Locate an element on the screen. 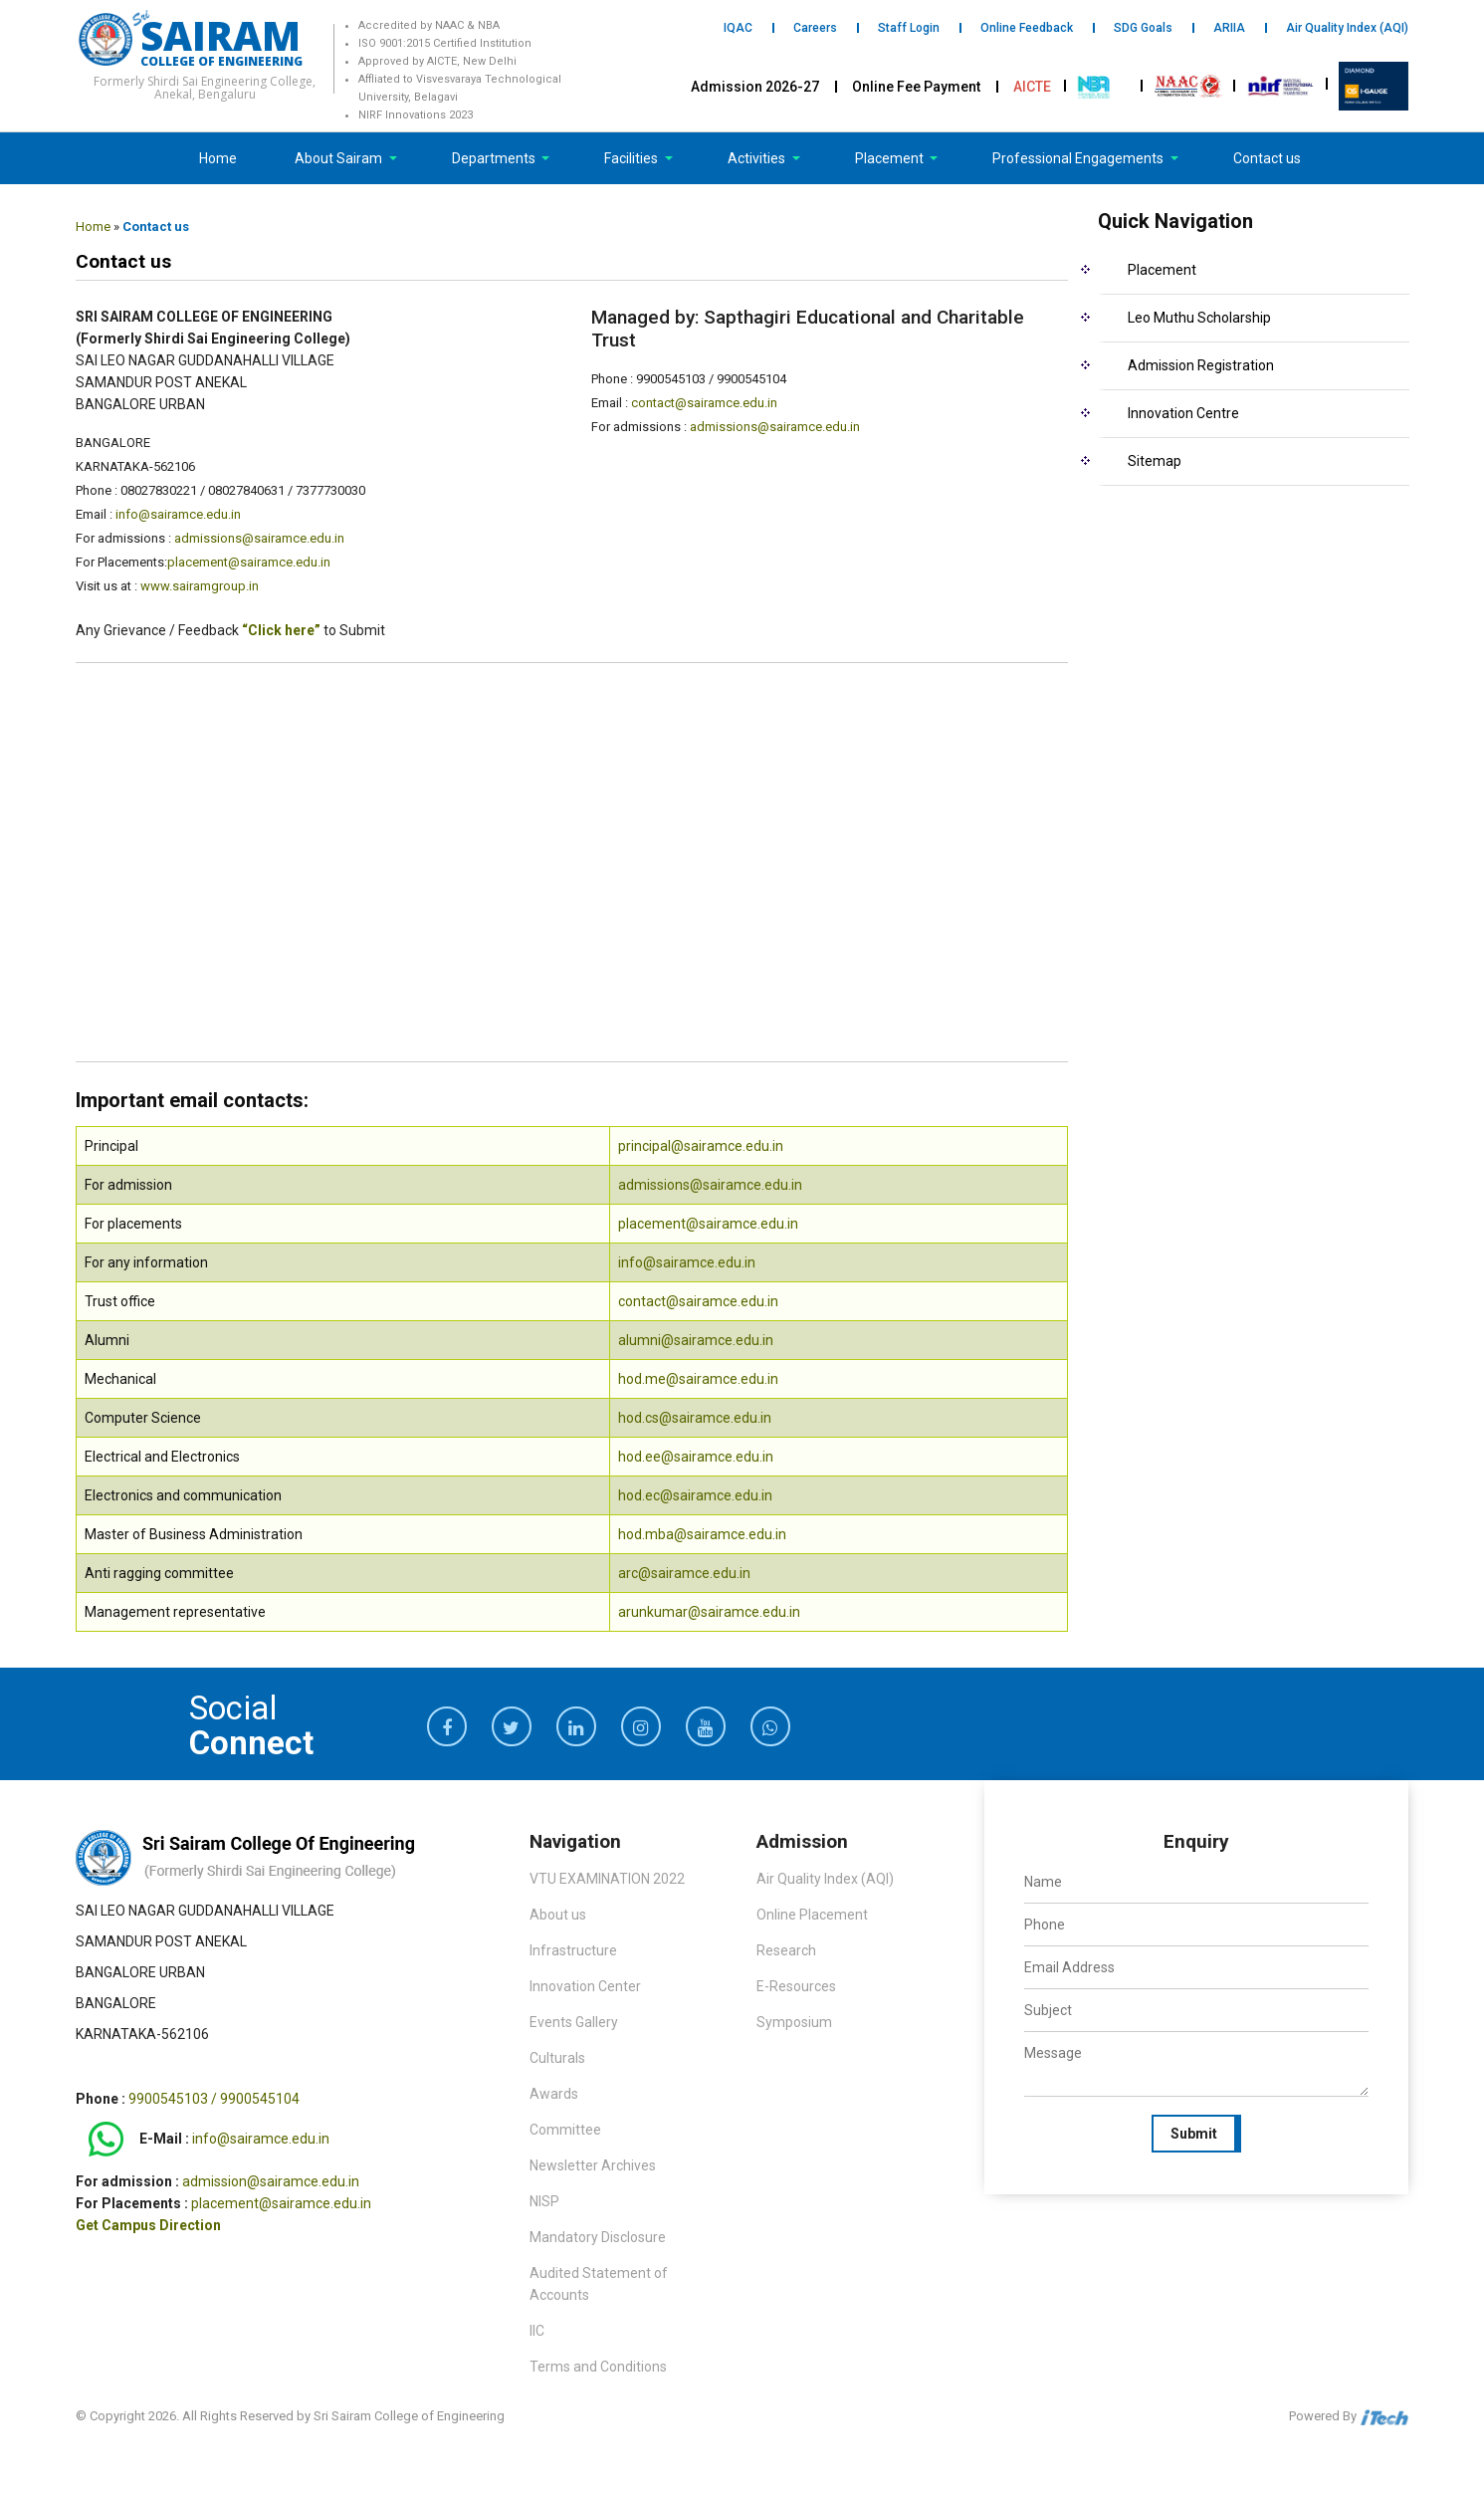  Awards is located at coordinates (554, 2094).